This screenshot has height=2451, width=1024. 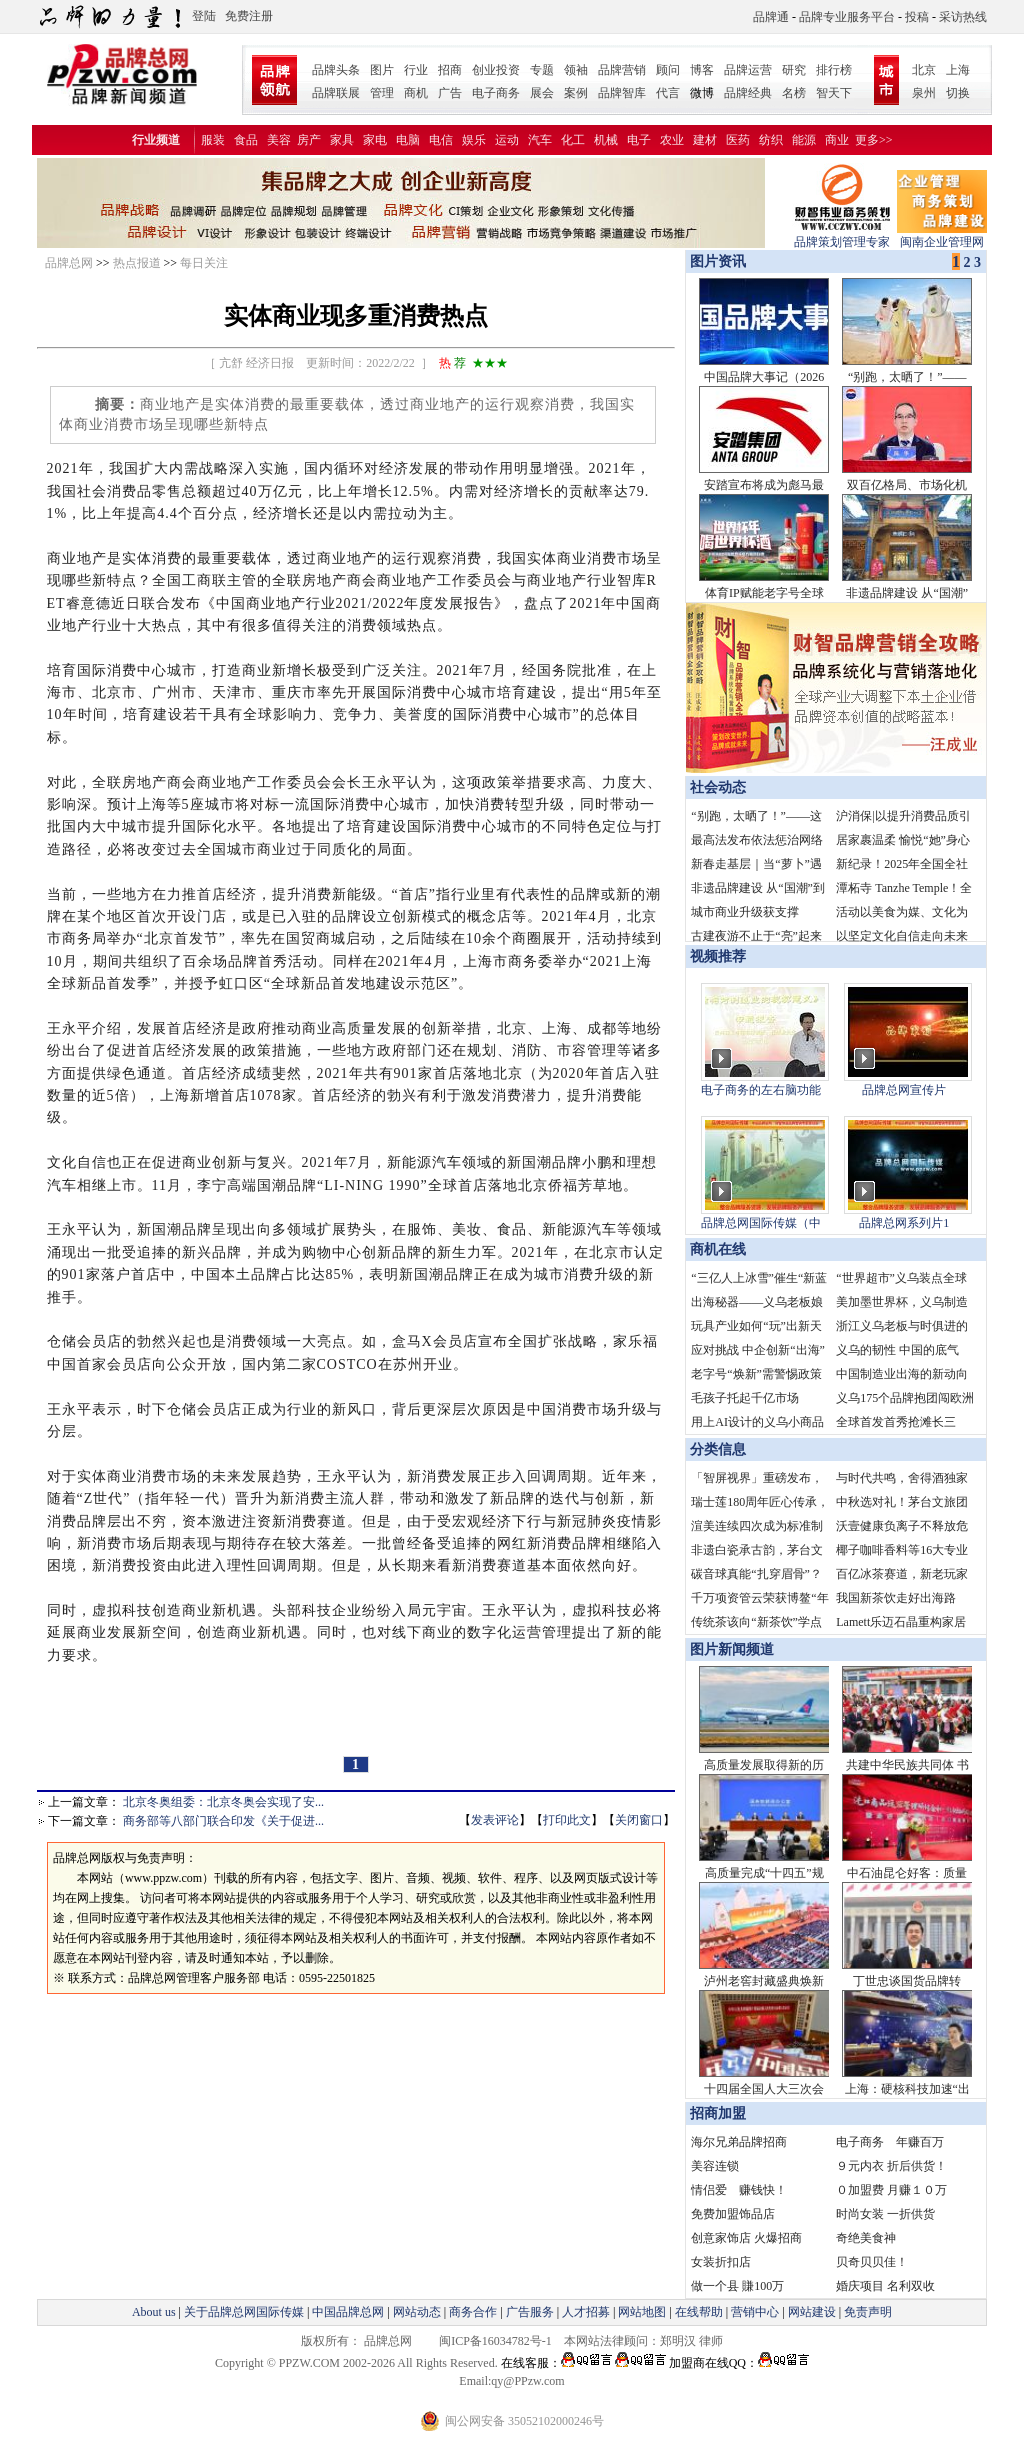 What do you see at coordinates (958, 70) in the screenshot?
I see `上海` at bounding box center [958, 70].